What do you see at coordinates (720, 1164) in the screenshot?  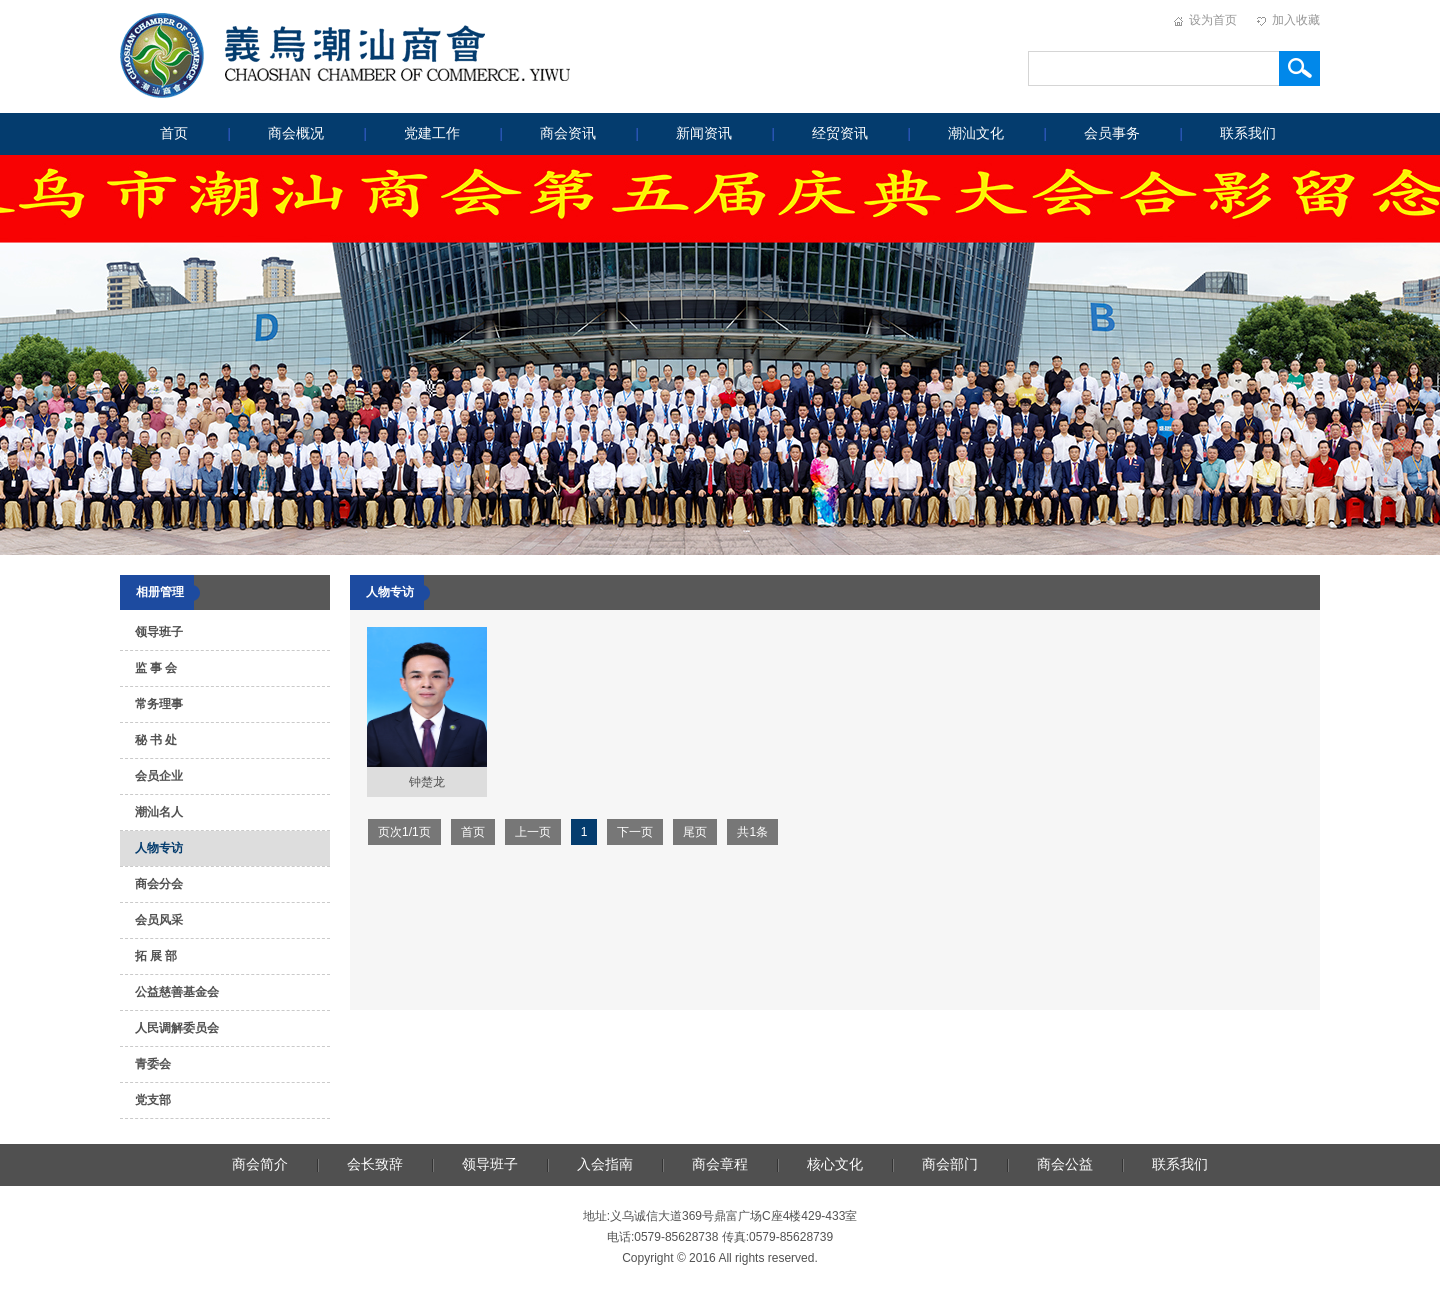 I see `商会章程` at bounding box center [720, 1164].